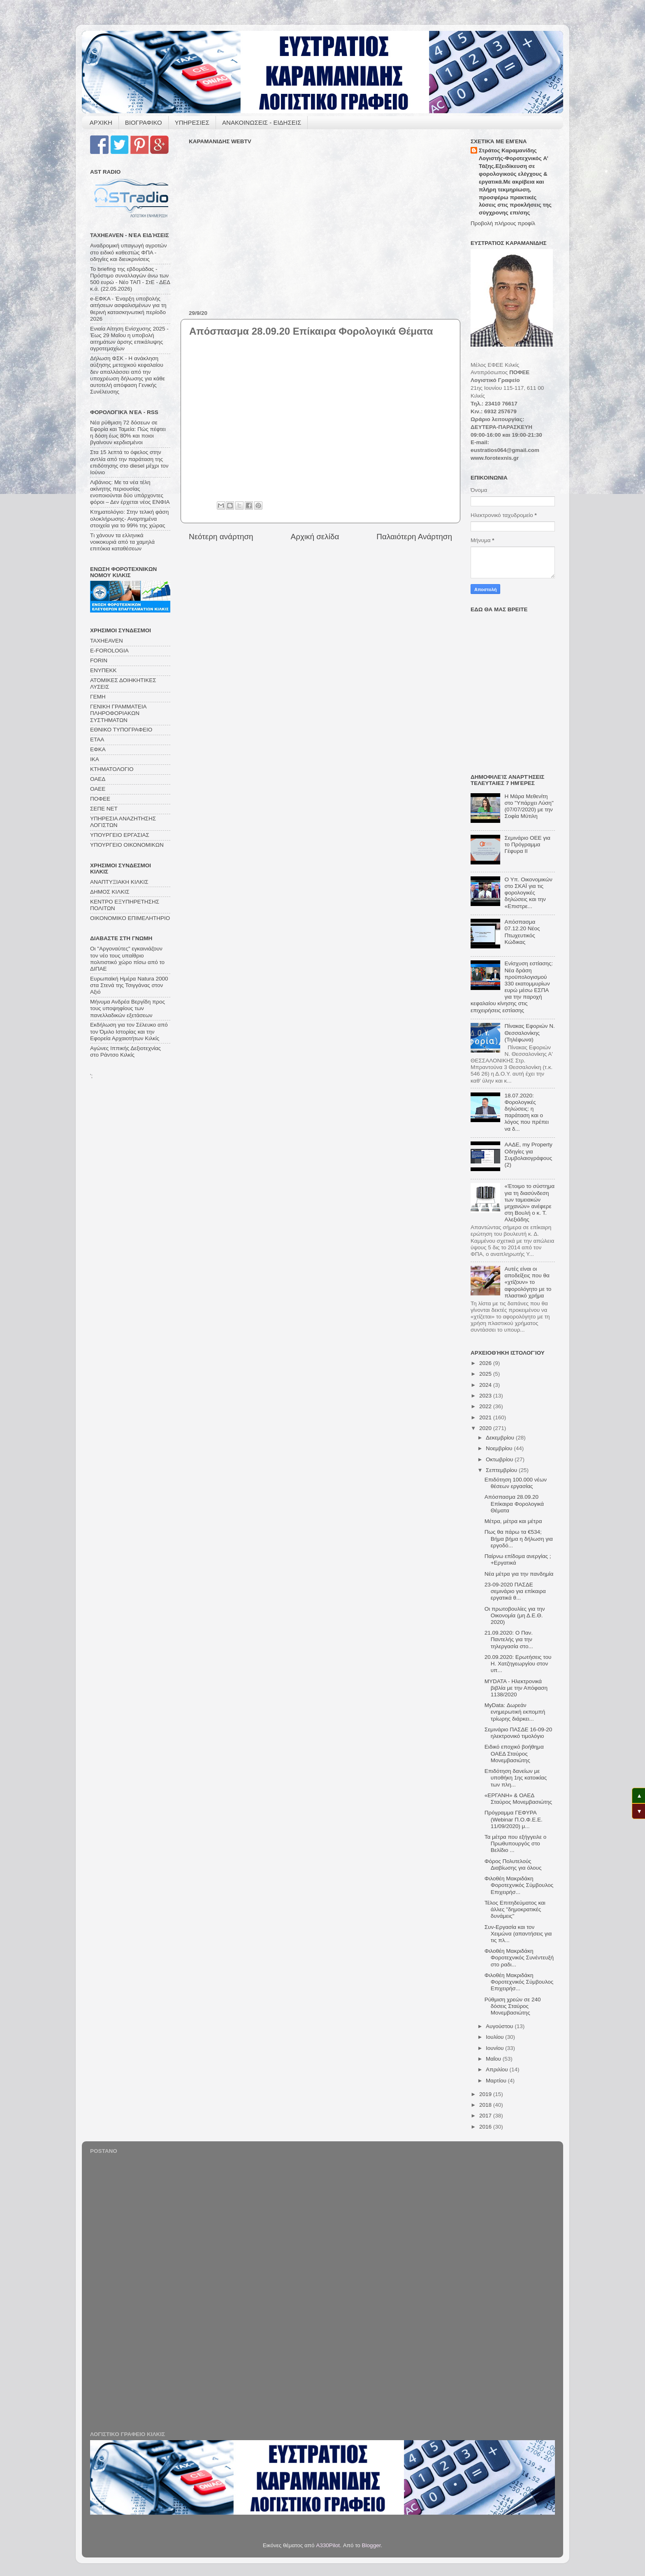 This screenshot has width=645, height=2576. What do you see at coordinates (127, 959) in the screenshot?
I see `Οι "Αργοναύτες" εγκαινιάζουν τον νέο τους υπαίθριο πολιτιστικό χώρο πίσω από το ΔΙΠΑΕ` at bounding box center [127, 959].